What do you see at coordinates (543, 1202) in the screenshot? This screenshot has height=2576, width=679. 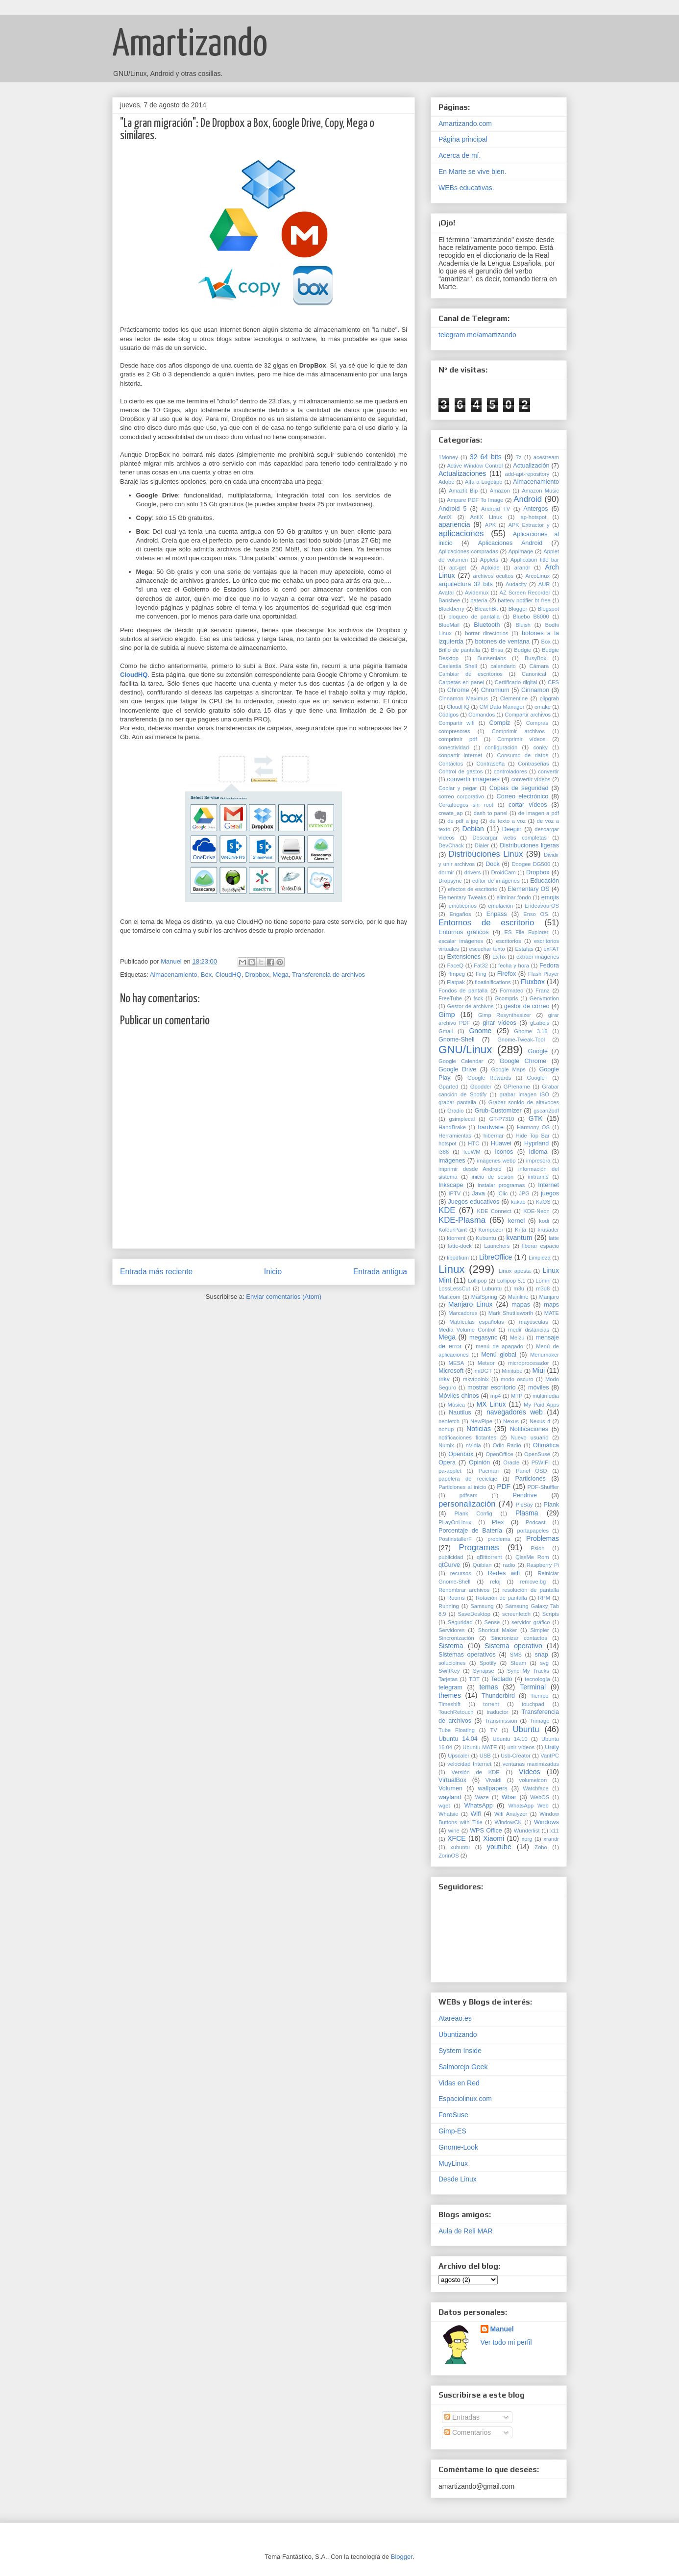 I see `KaOS` at bounding box center [543, 1202].